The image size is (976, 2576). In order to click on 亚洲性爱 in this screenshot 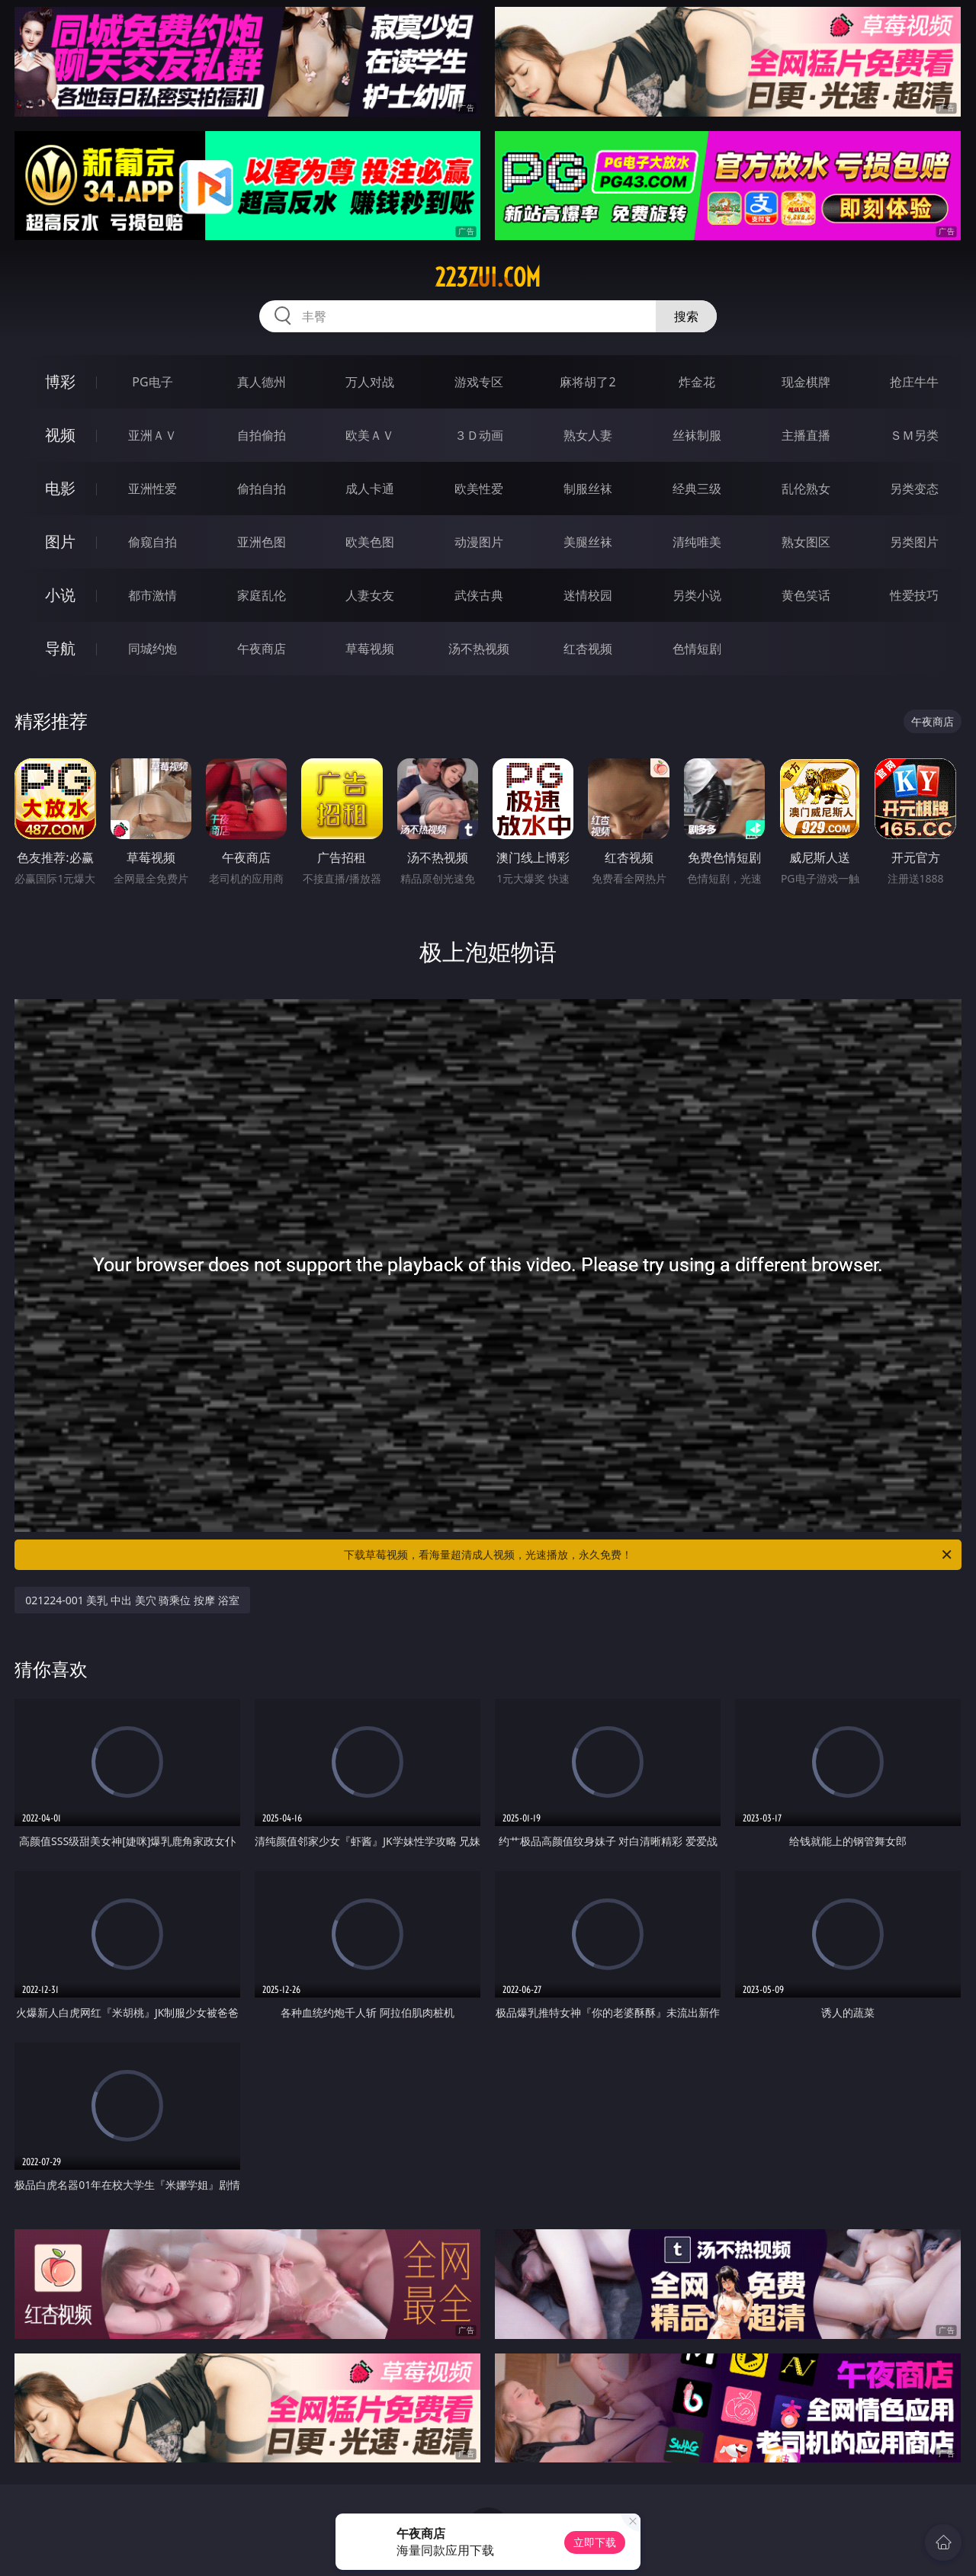, I will do `click(152, 488)`.